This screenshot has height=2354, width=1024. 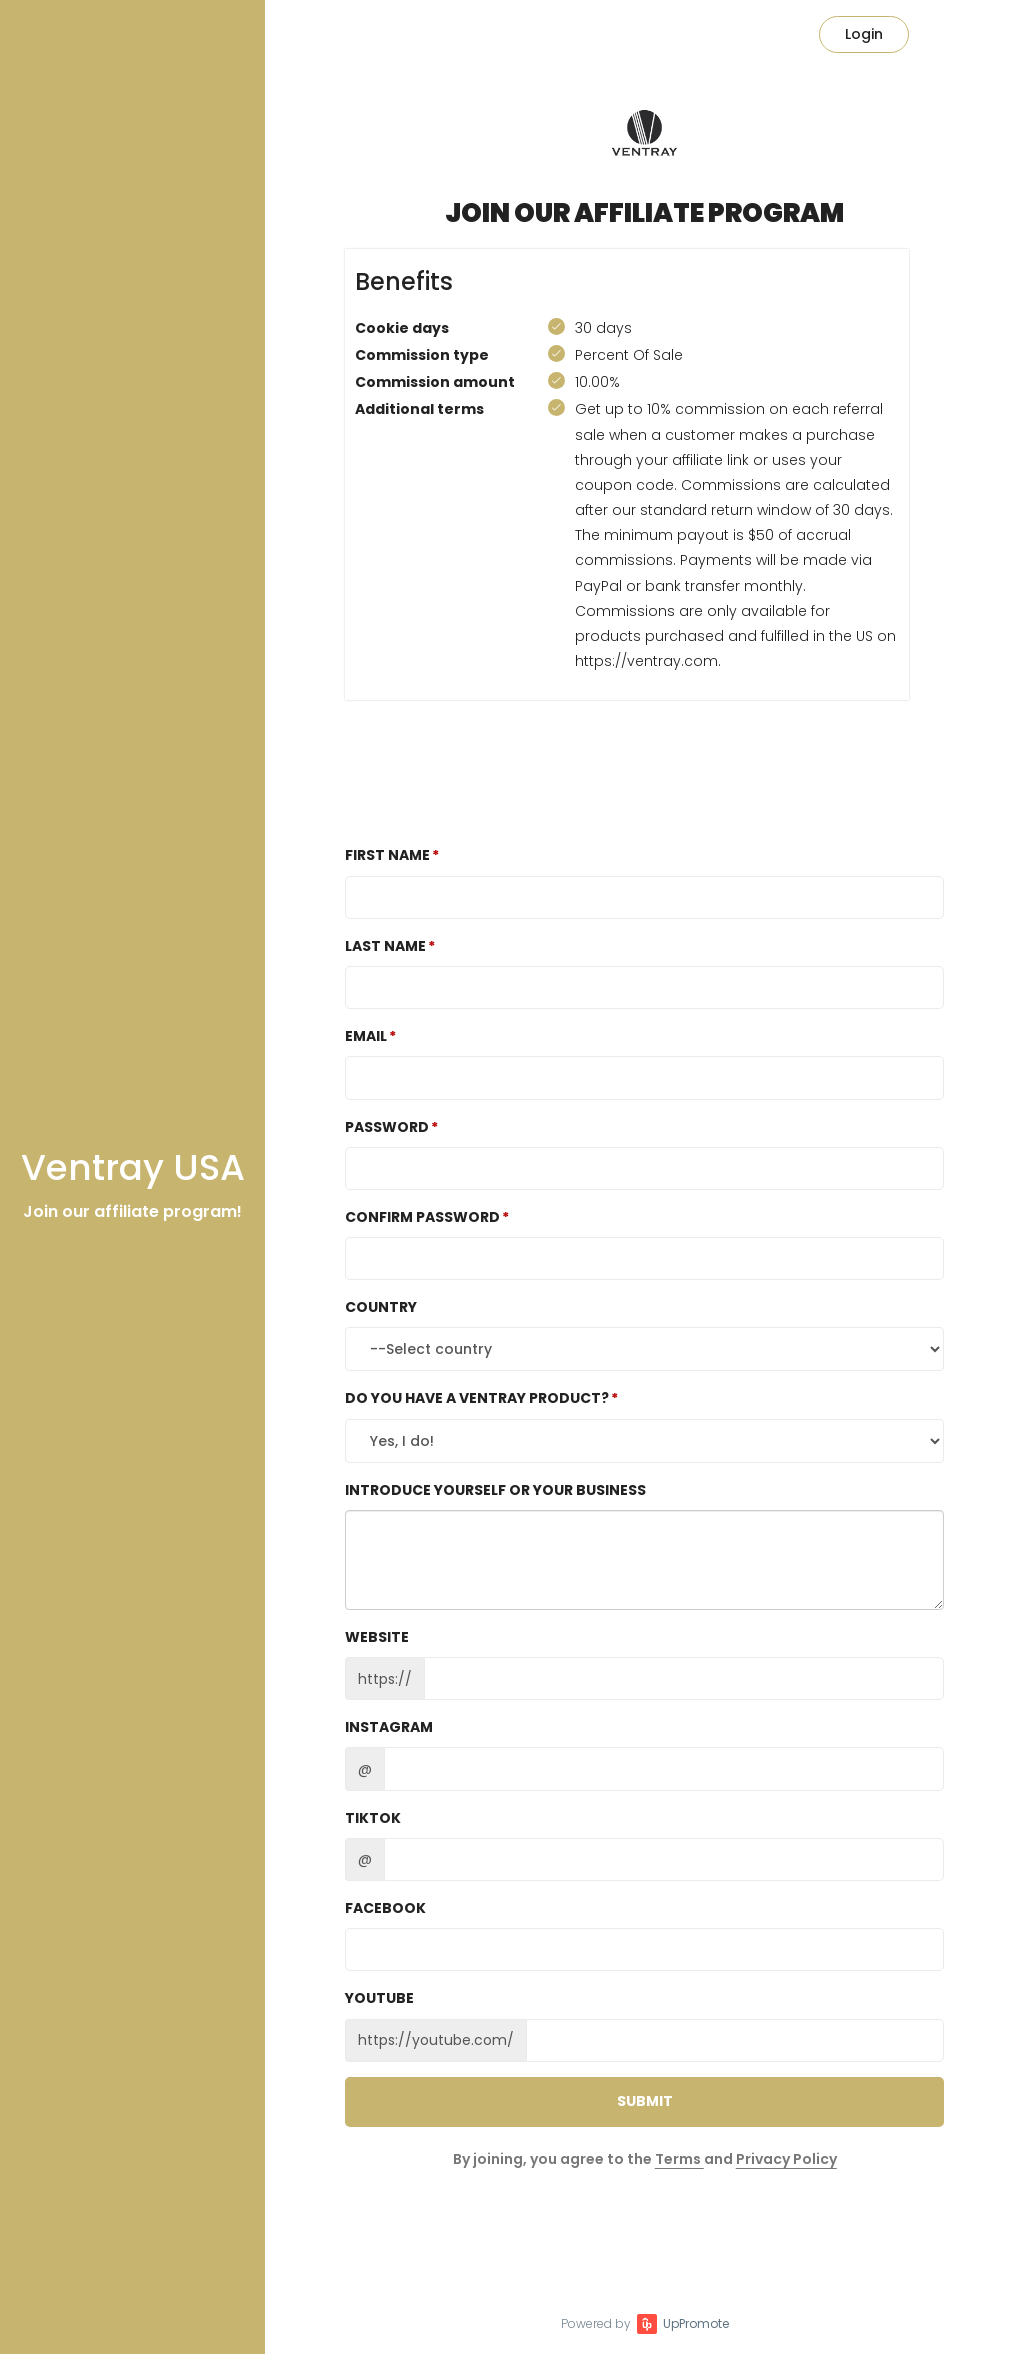 I want to click on First Name, so click(x=387, y=855).